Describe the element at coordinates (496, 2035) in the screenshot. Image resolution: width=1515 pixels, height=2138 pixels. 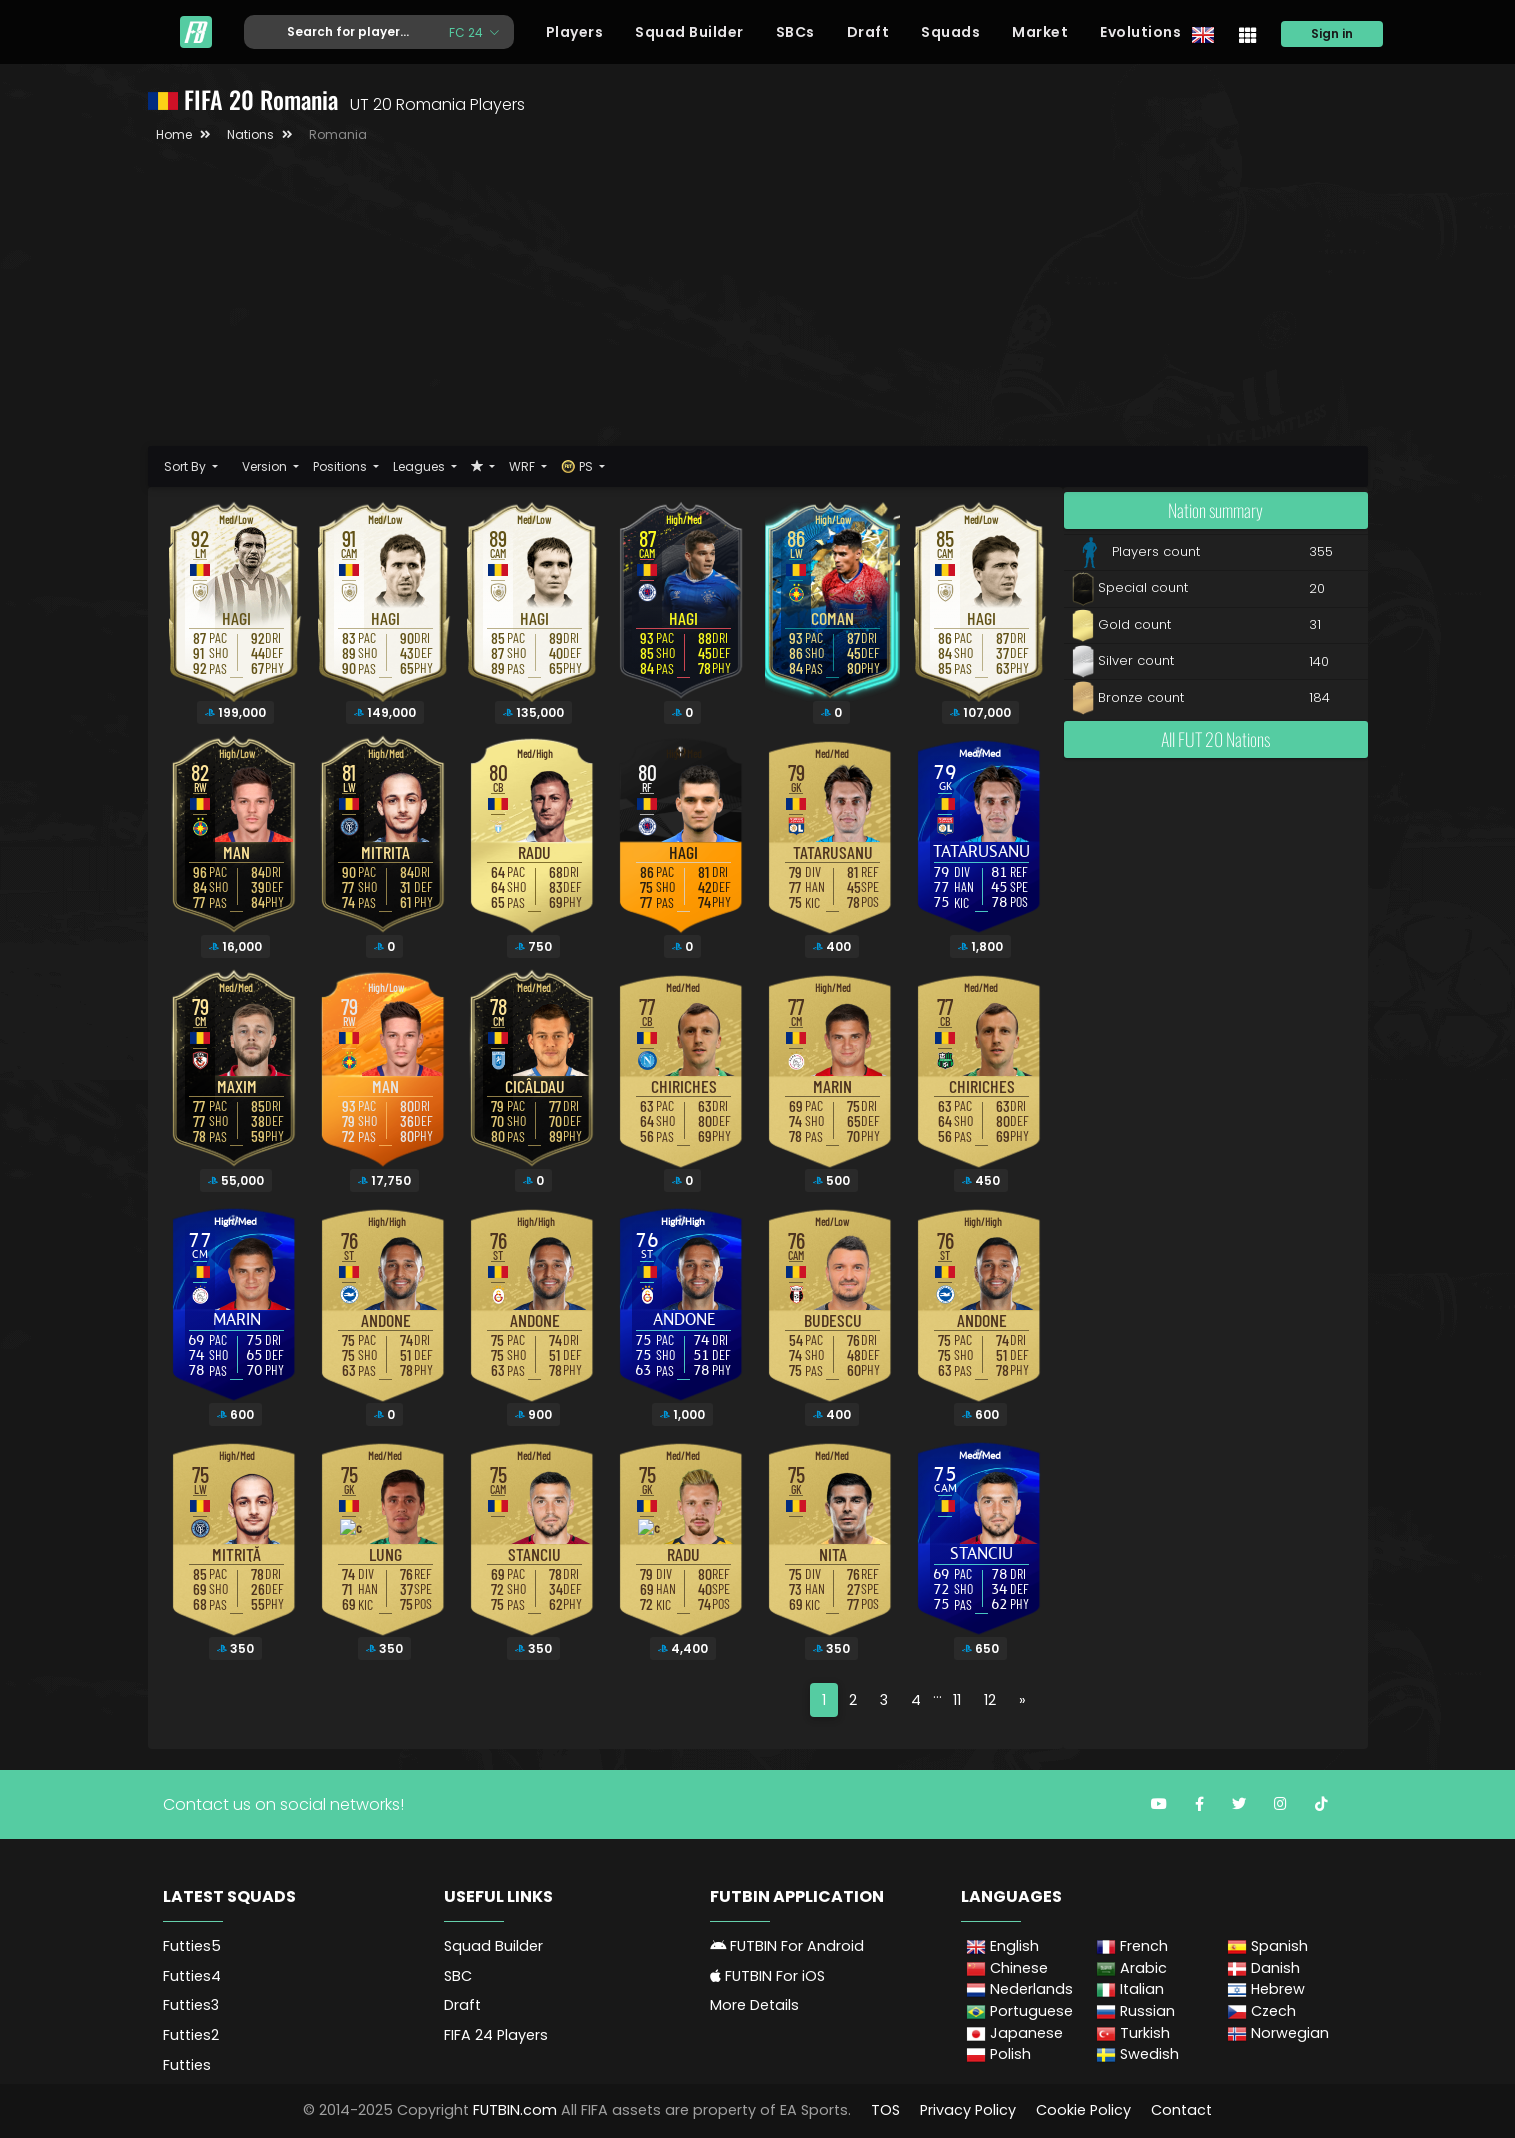
I see `FIFA 24 Players` at that location.